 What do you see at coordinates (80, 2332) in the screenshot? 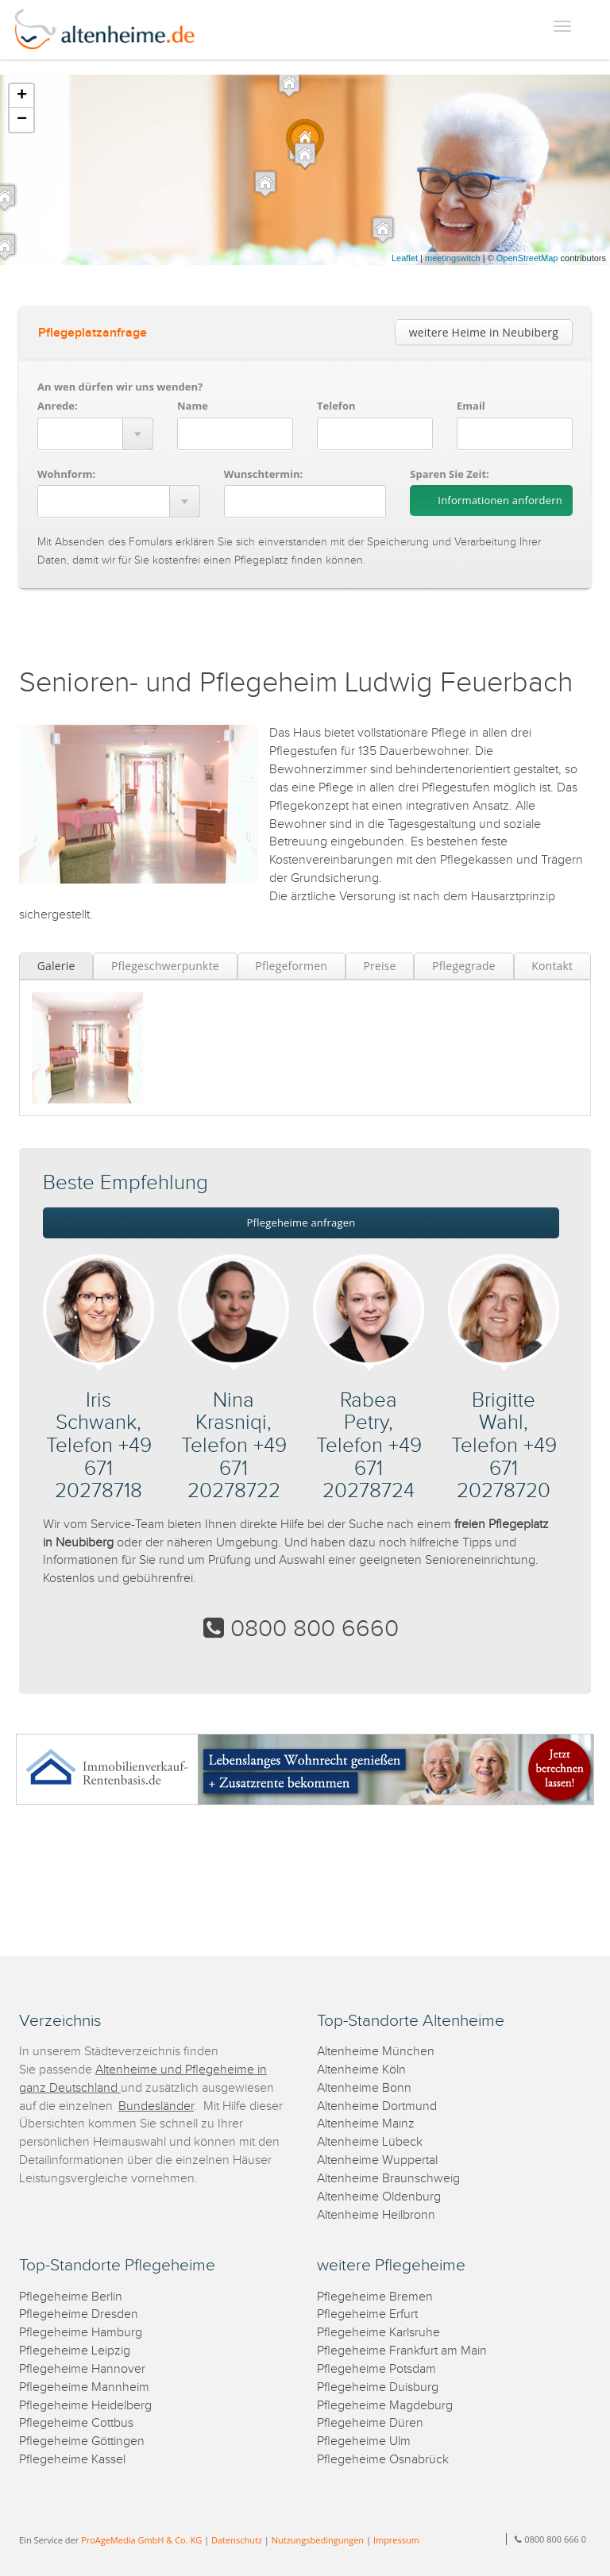
I see `Pflegeheime Hamburg` at bounding box center [80, 2332].